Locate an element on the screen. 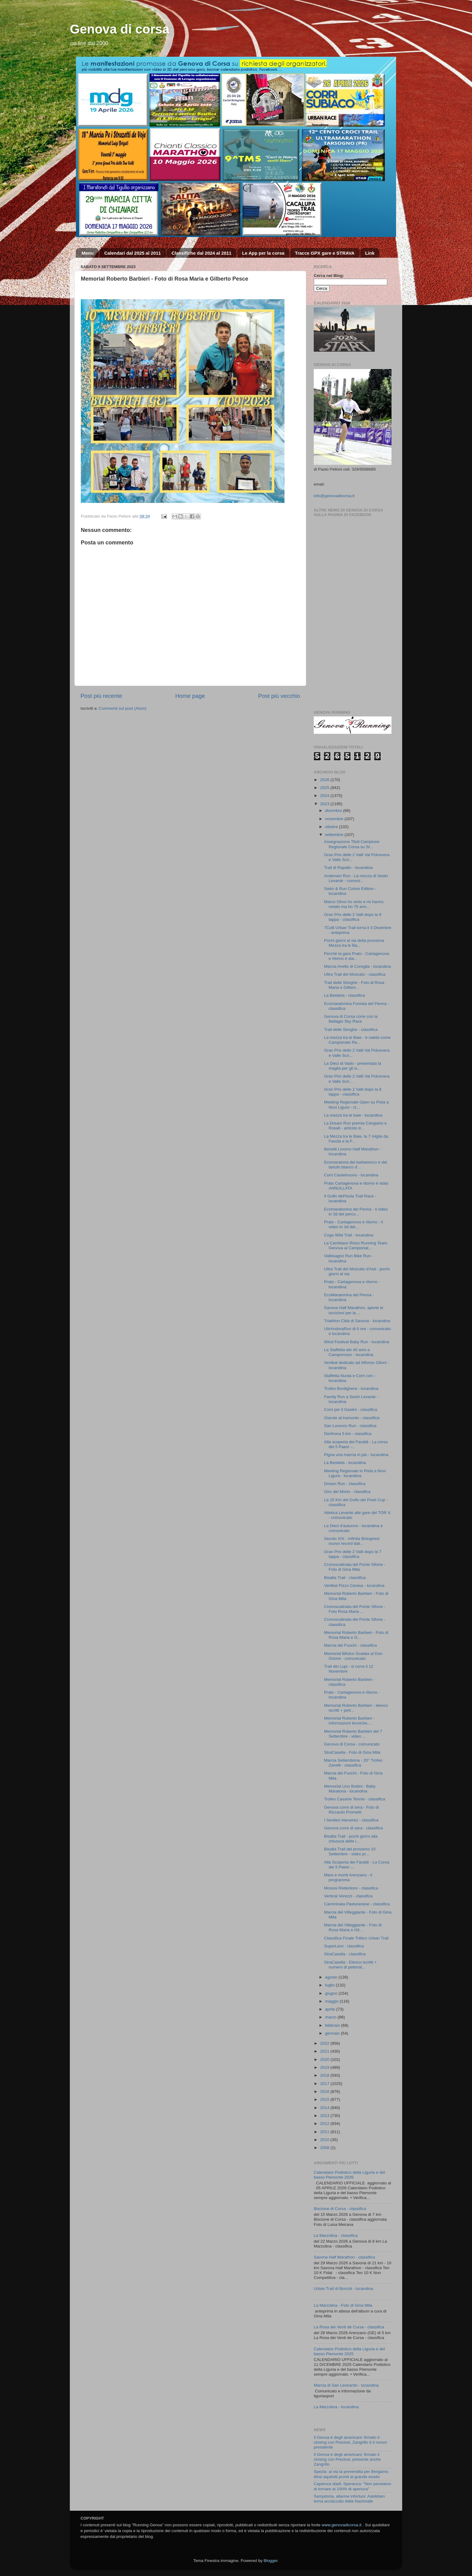 This screenshot has height=2576, width=472. Spezia: al via la prevendita per Bergamo, tifosi aquilotti pronti al grande esodo is located at coordinates (351, 2474).